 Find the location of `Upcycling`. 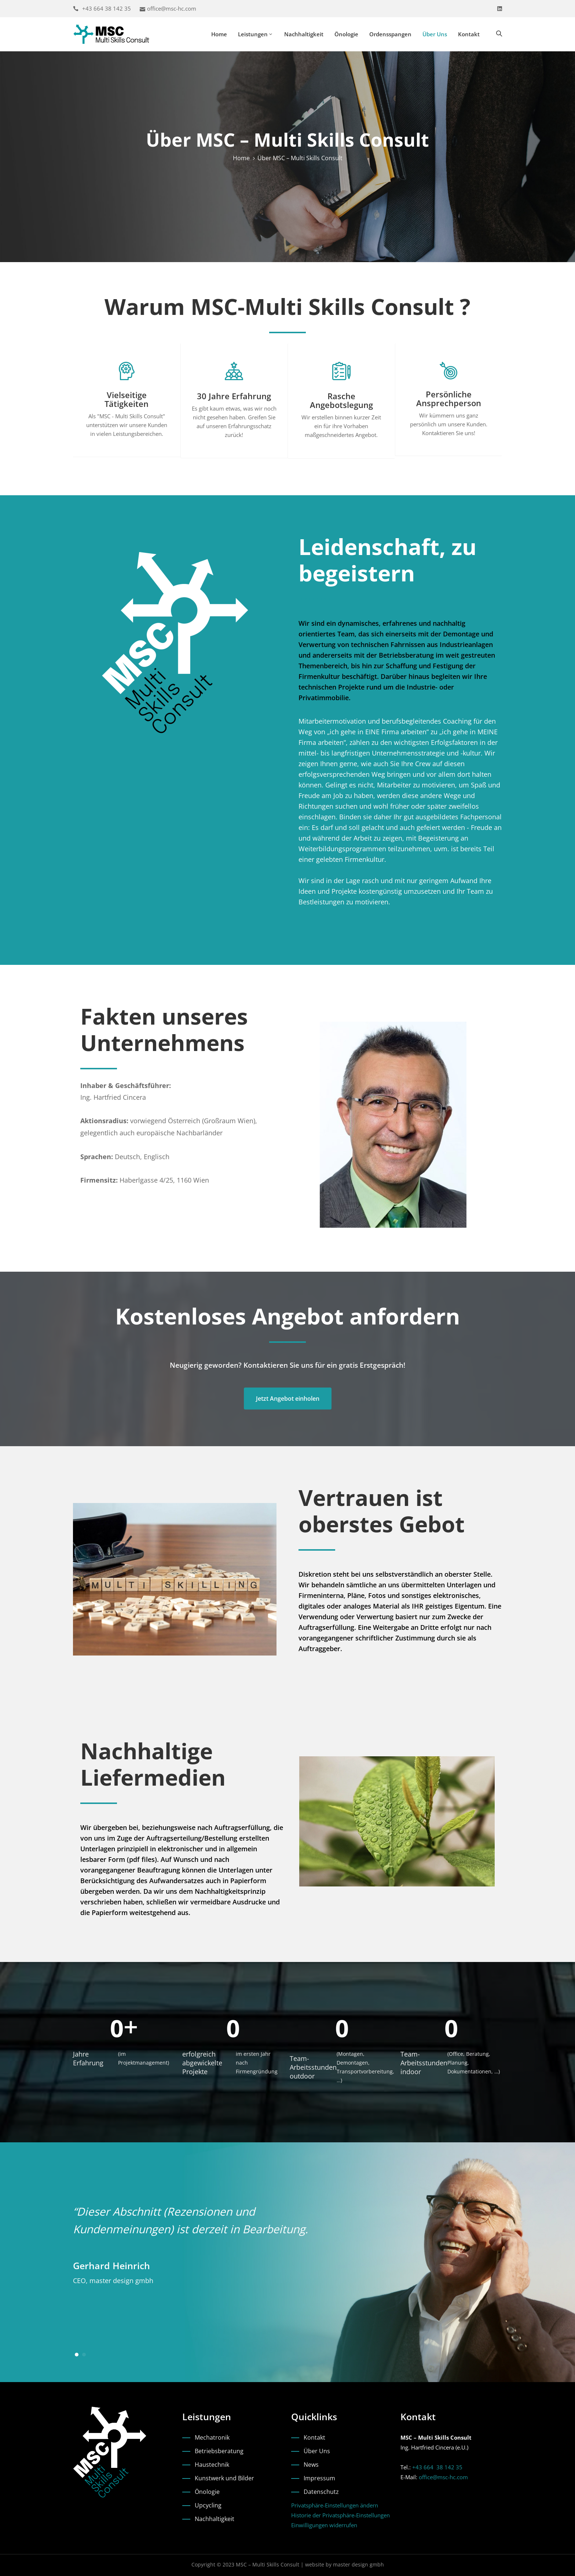

Upcycling is located at coordinates (208, 2505).